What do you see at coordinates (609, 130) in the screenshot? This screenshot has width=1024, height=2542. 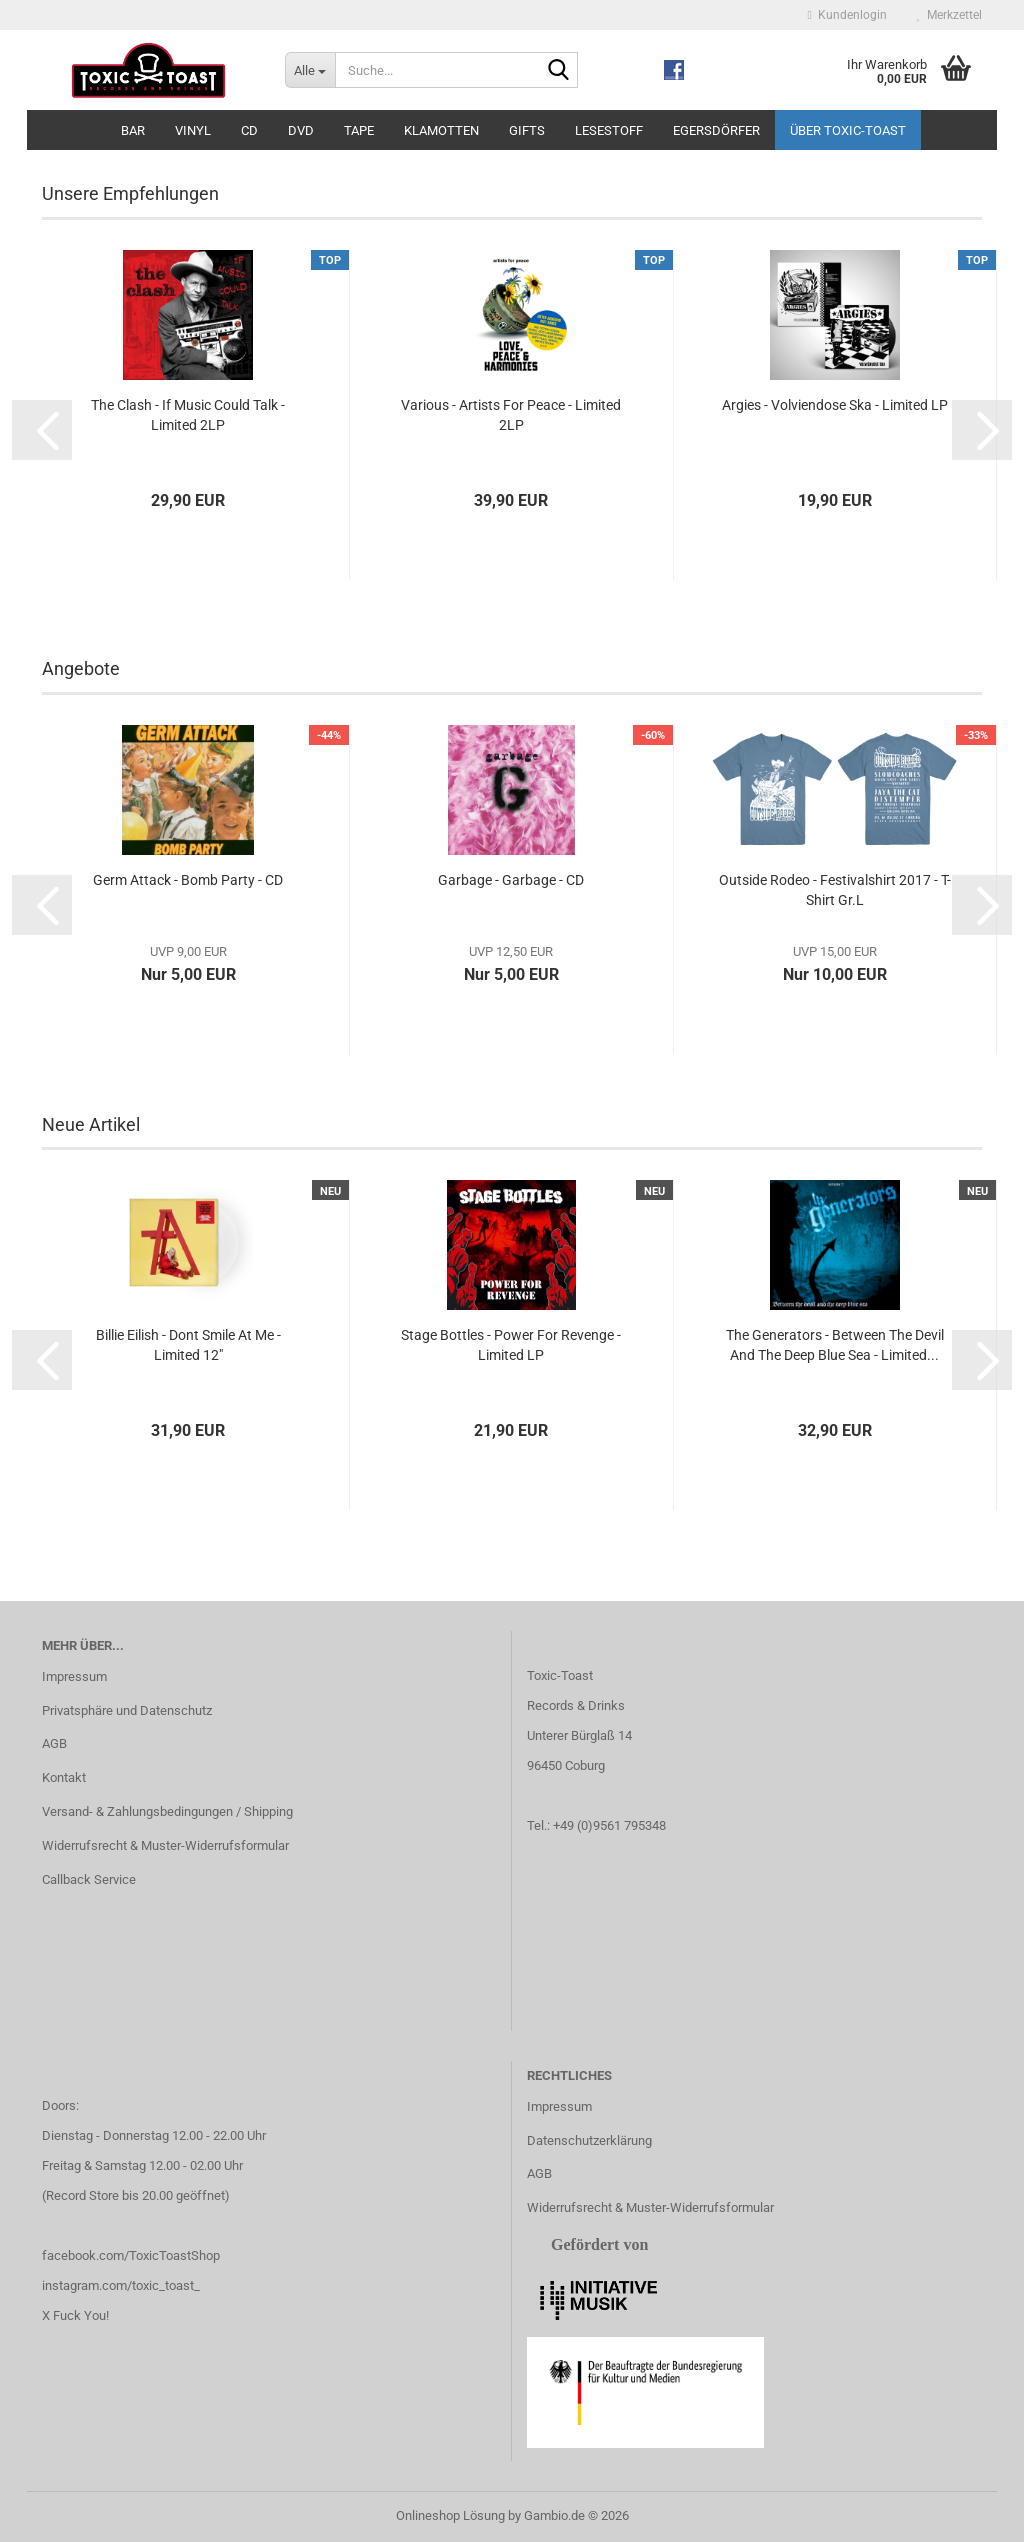 I see `Lesestoff` at bounding box center [609, 130].